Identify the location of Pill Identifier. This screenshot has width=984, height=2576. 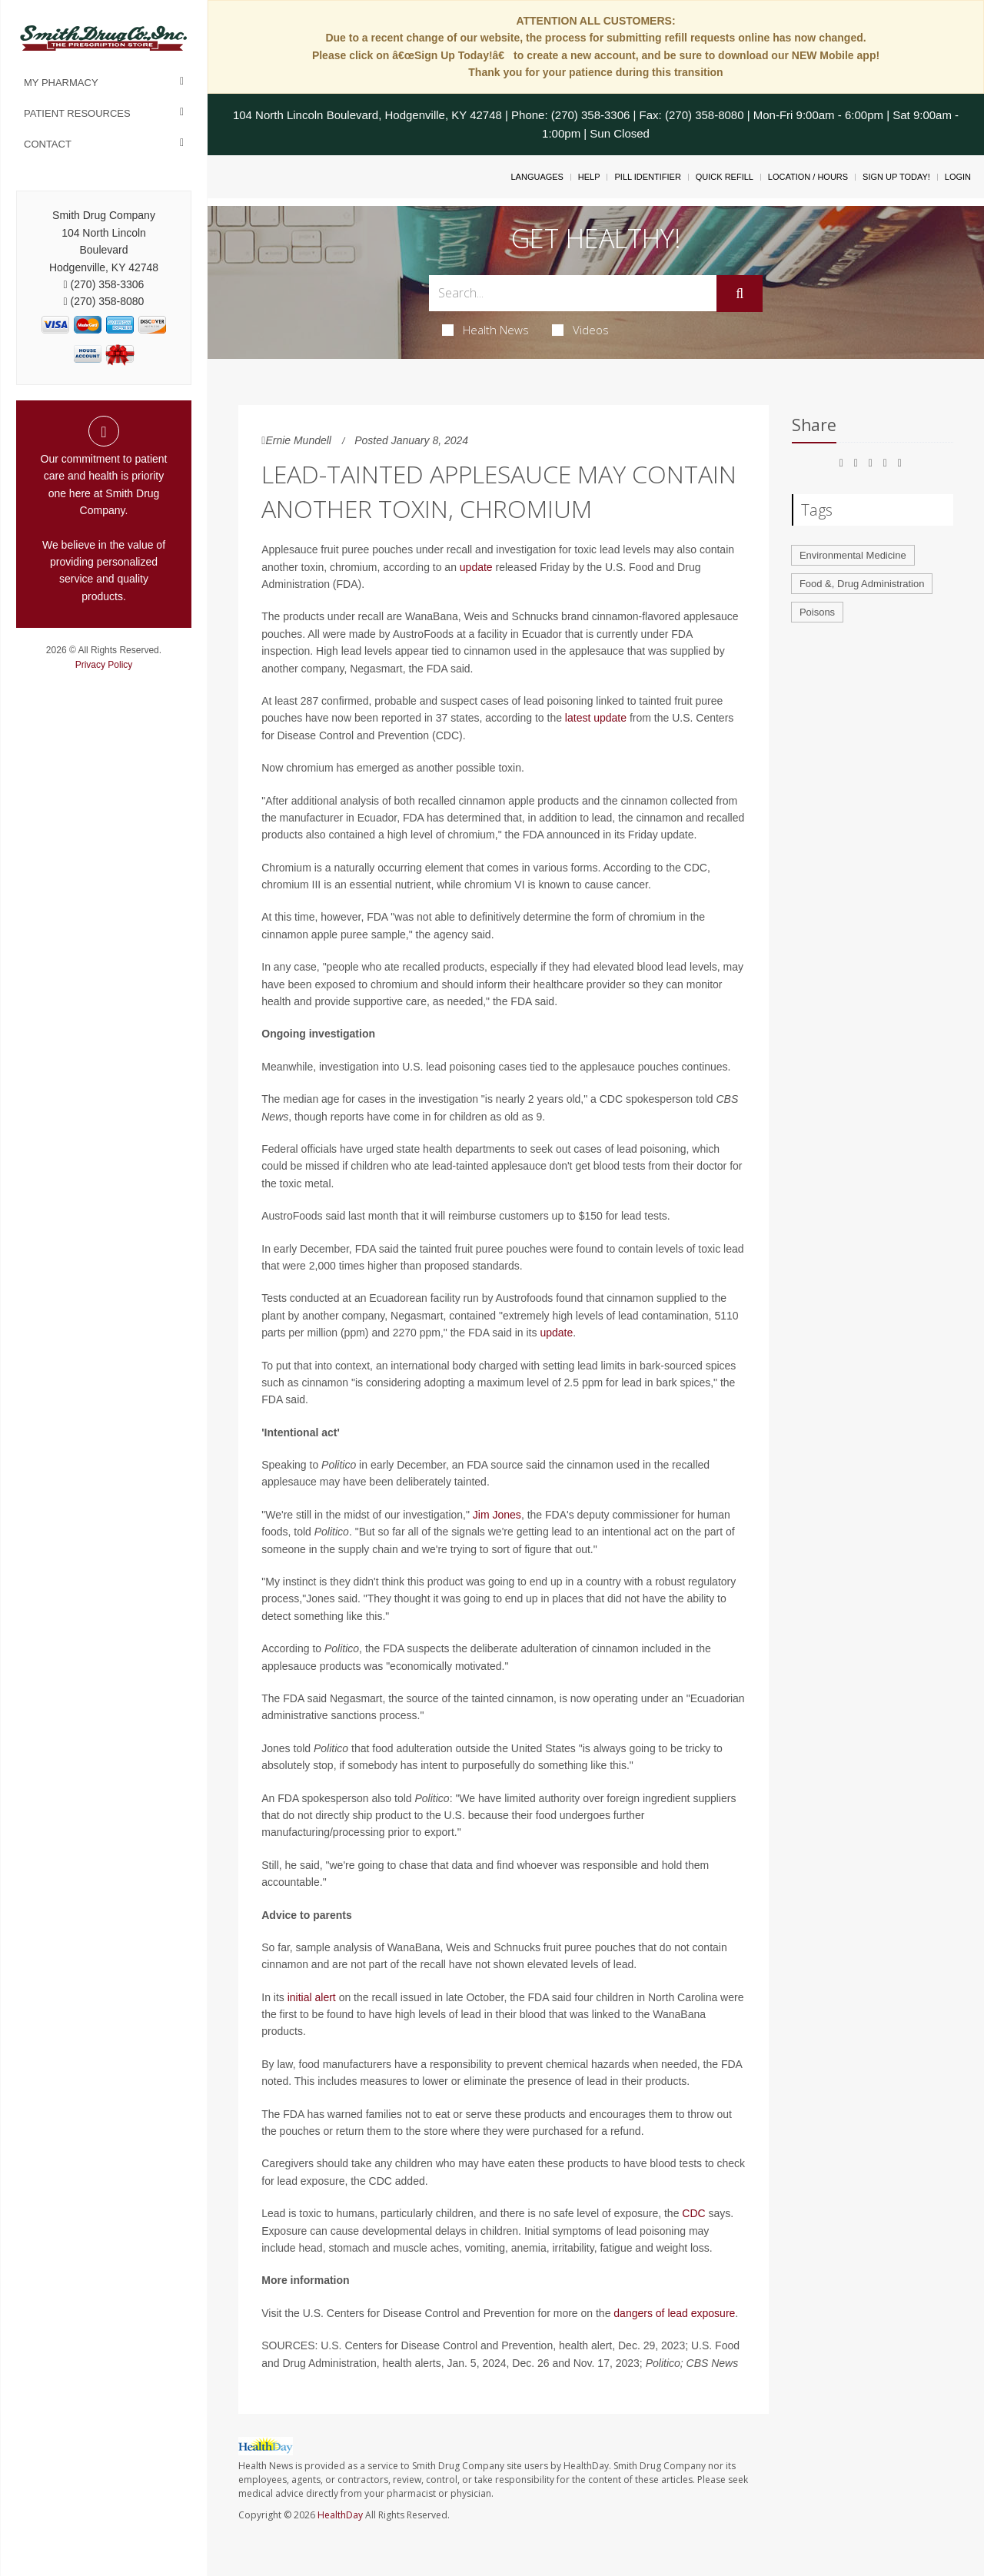
(647, 176).